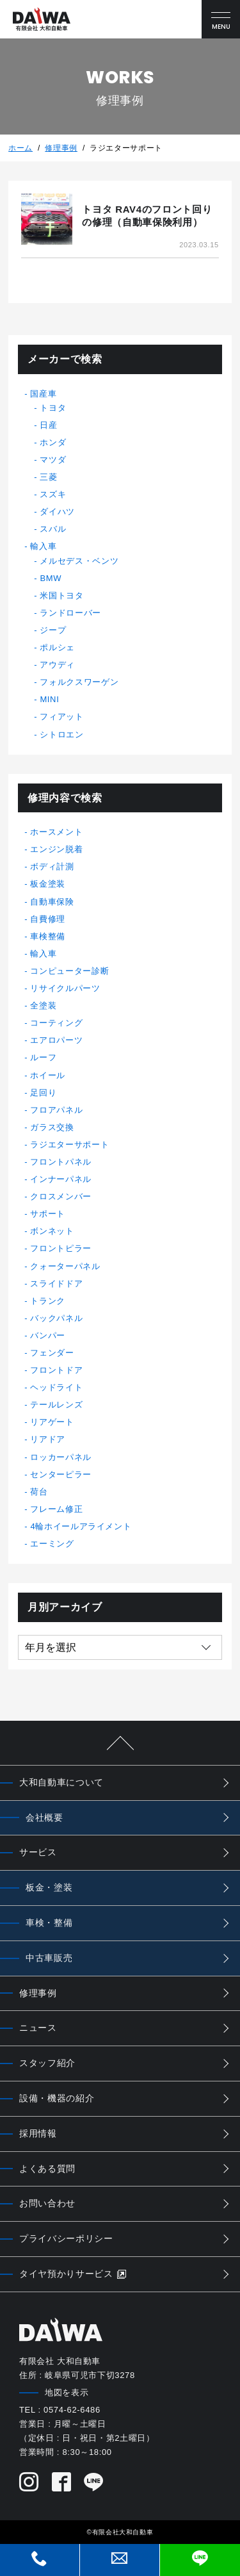 The image size is (240, 2576). What do you see at coordinates (47, 2168) in the screenshot?
I see `よくある質問` at bounding box center [47, 2168].